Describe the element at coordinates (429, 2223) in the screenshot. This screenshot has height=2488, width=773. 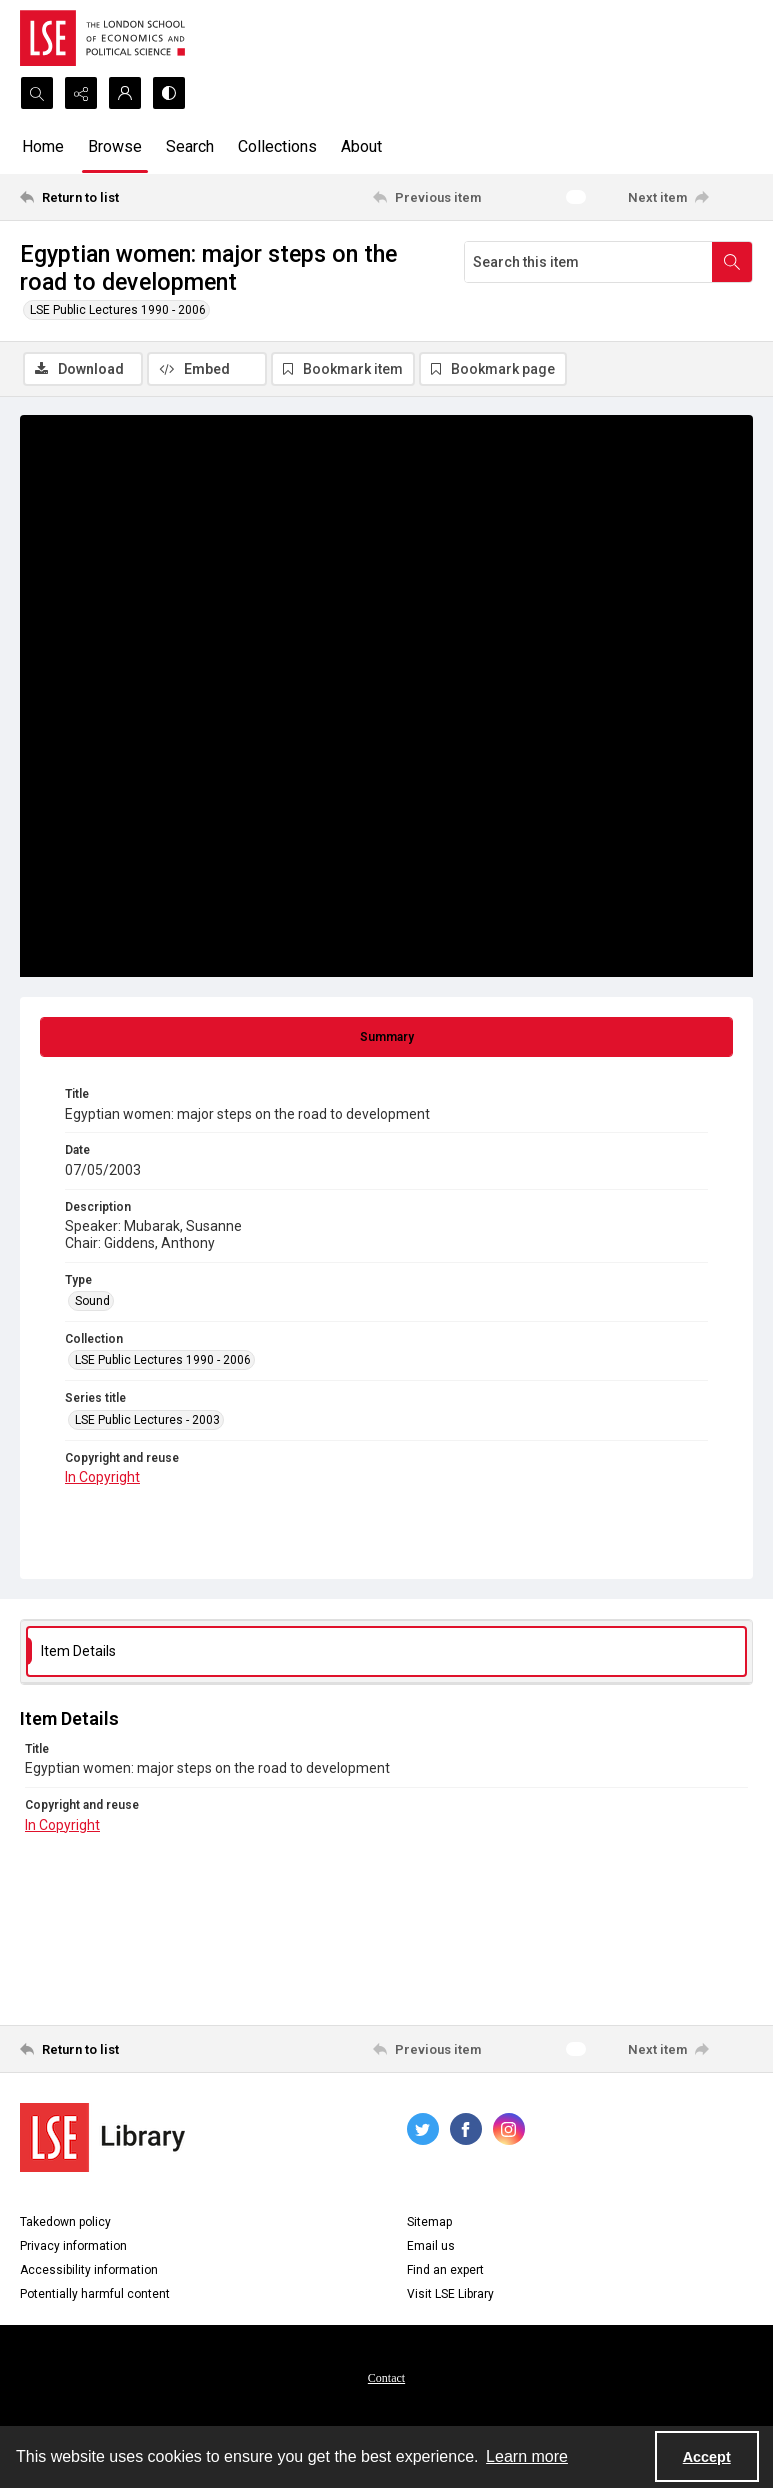
I see `Sitemap` at that location.